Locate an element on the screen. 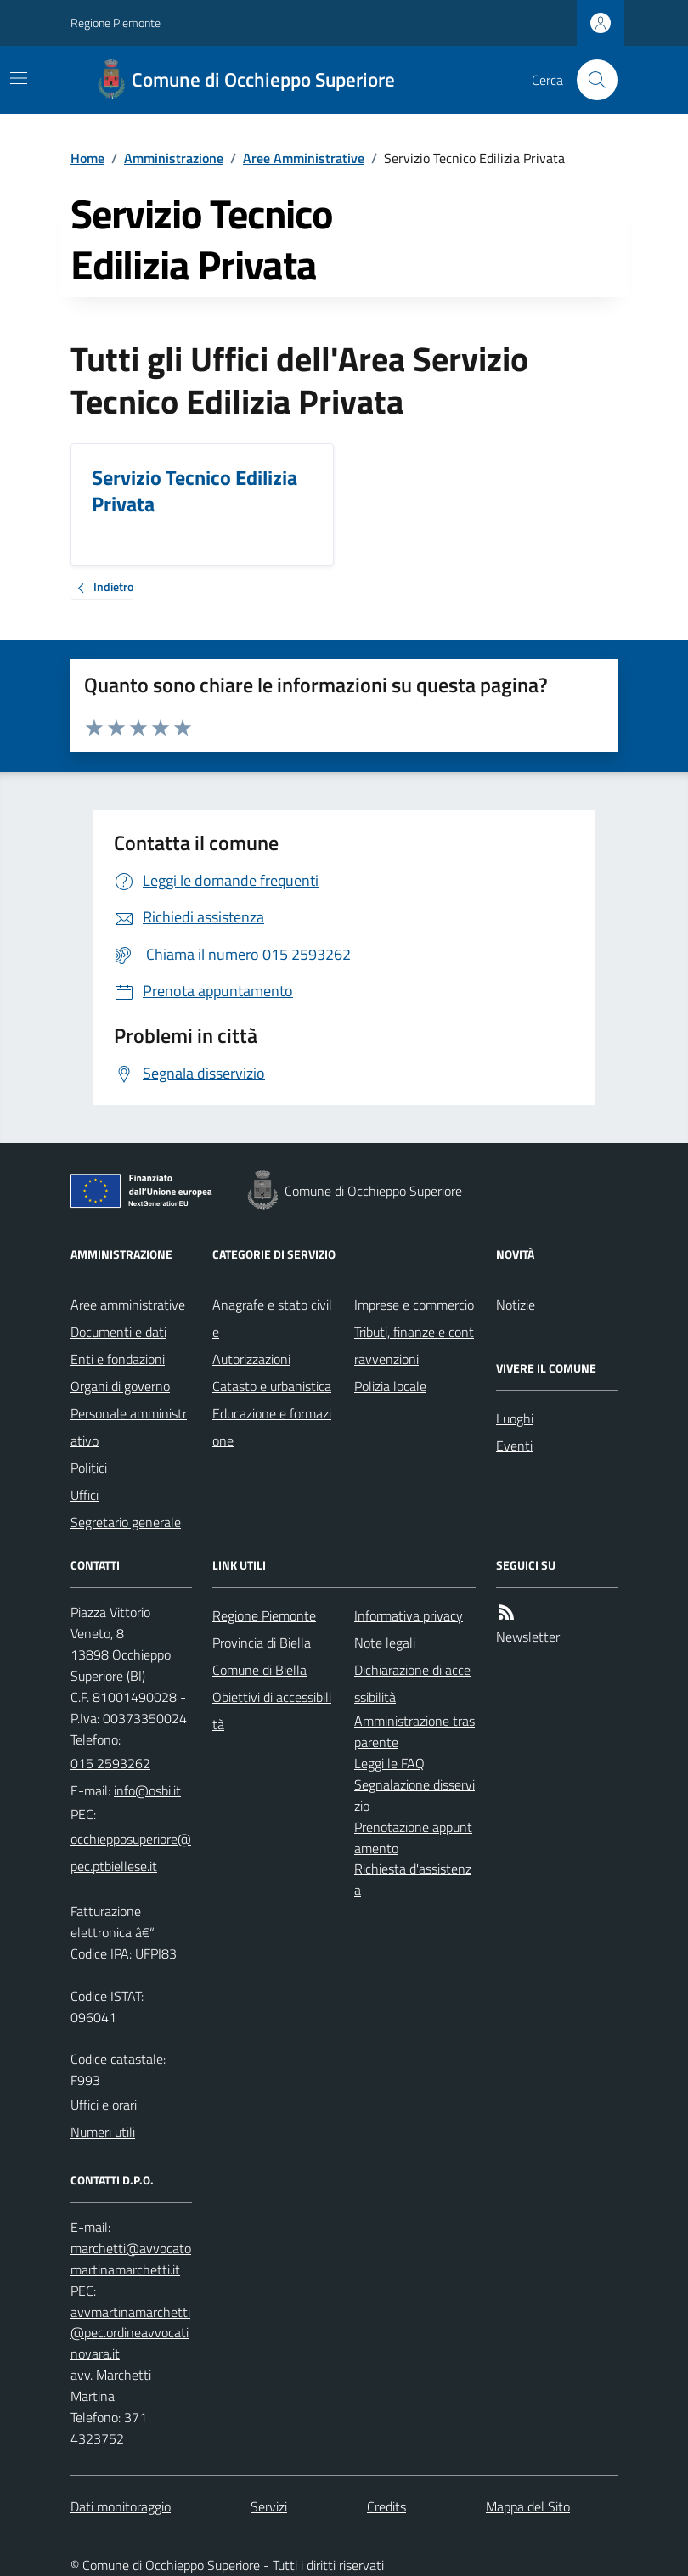  Segnalazione disservizio is located at coordinates (414, 1795).